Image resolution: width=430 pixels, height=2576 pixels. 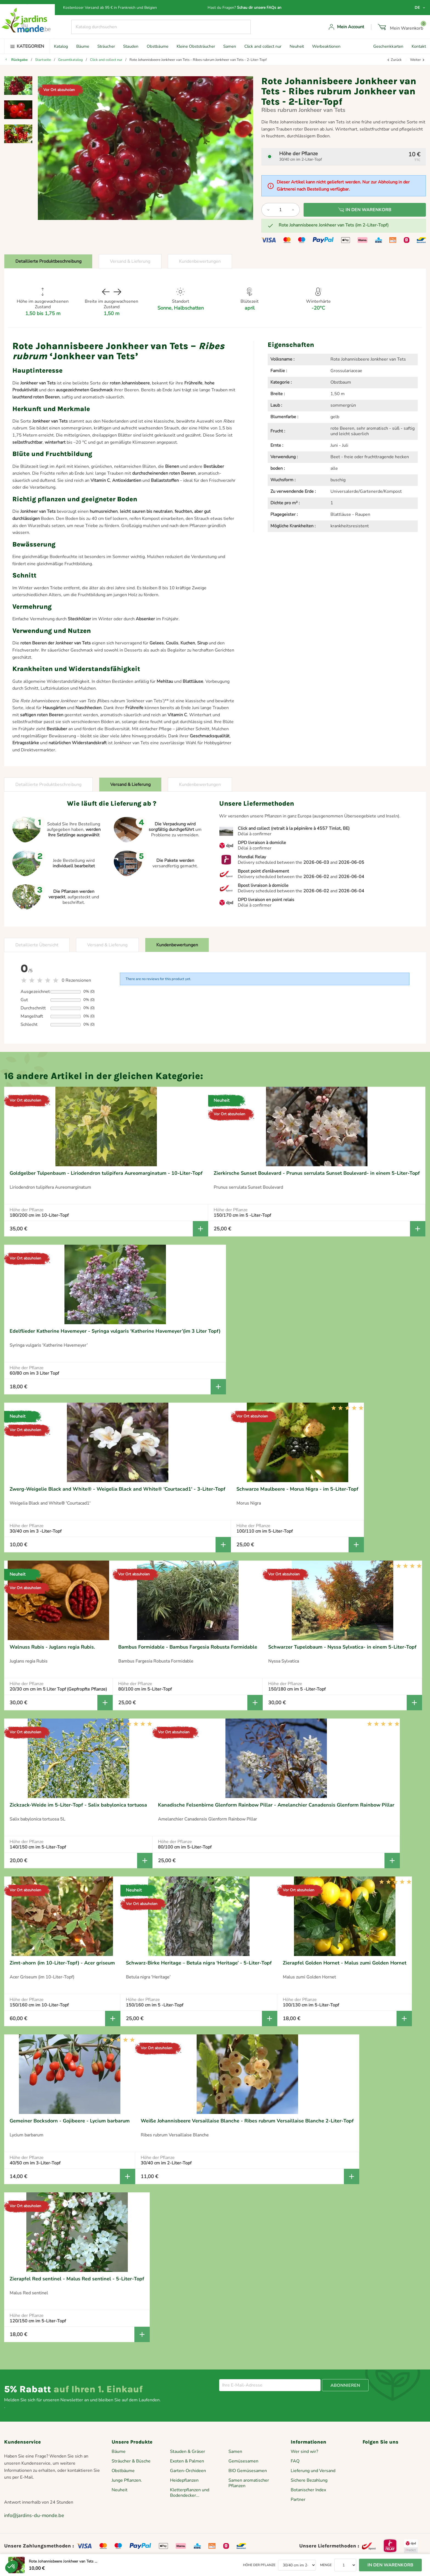 What do you see at coordinates (388, 46) in the screenshot?
I see `Geschenkkarten` at bounding box center [388, 46].